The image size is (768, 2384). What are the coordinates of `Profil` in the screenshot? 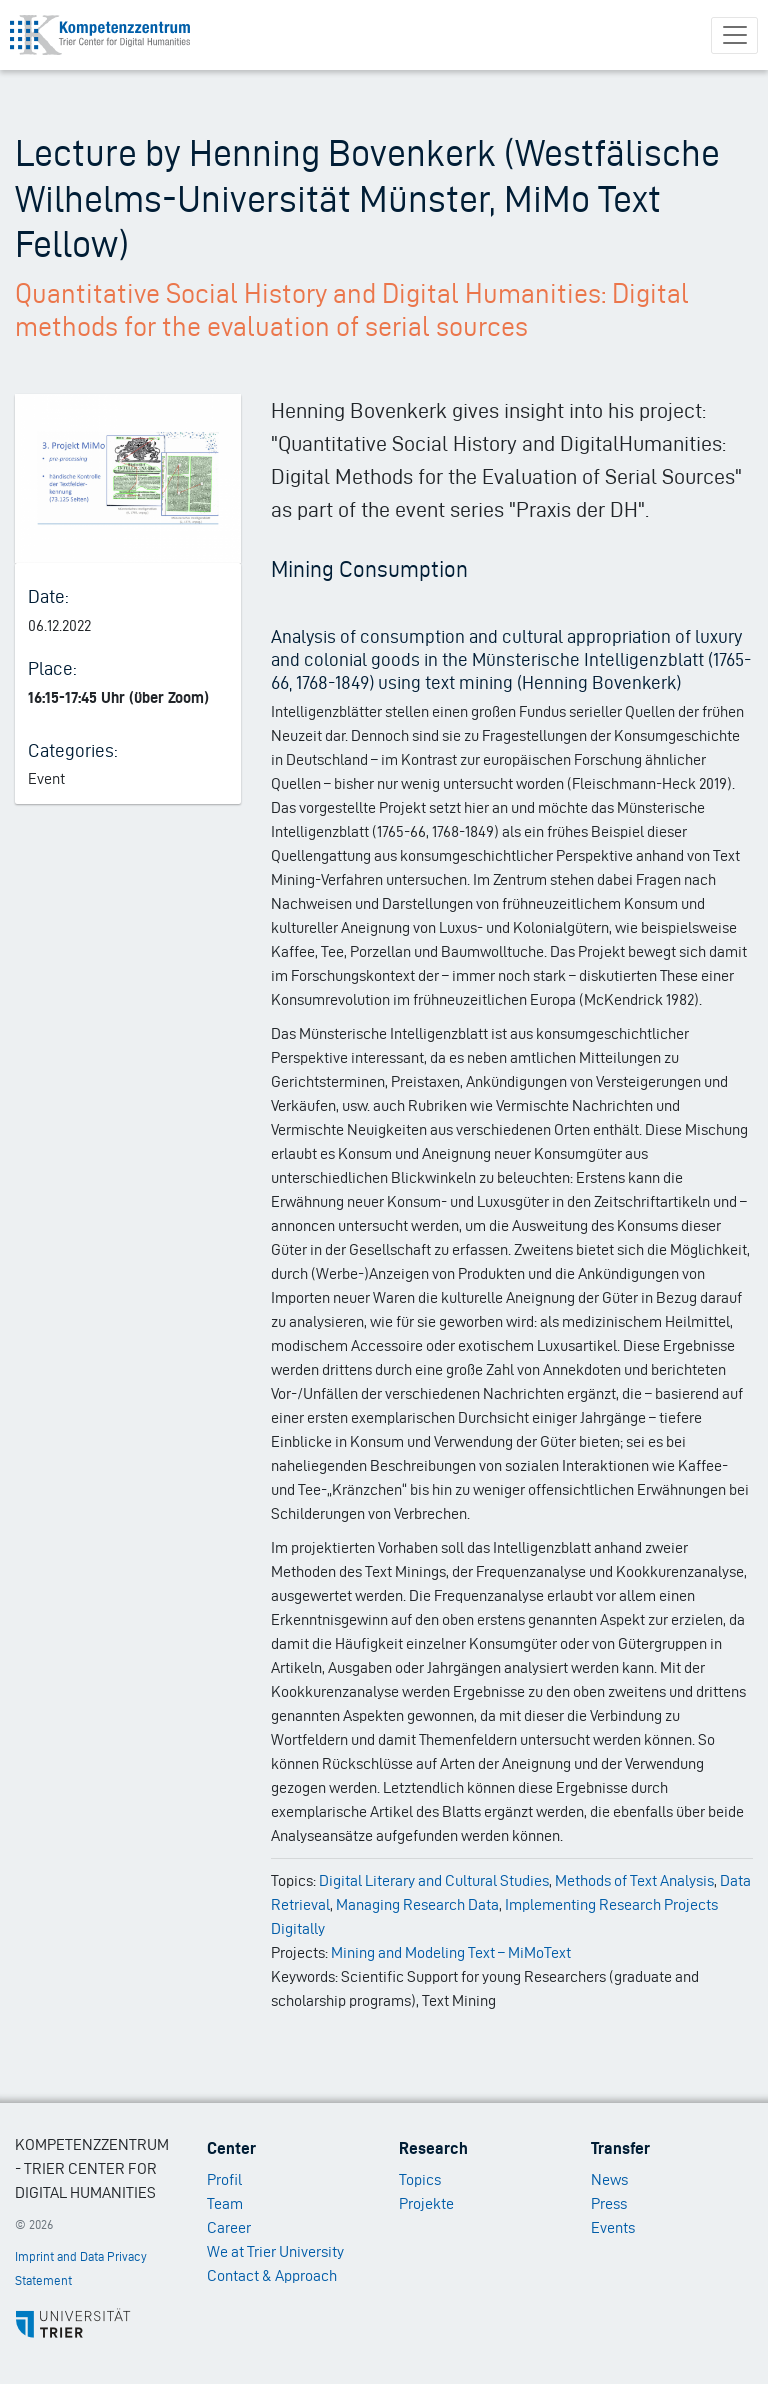 It's located at (224, 2179).